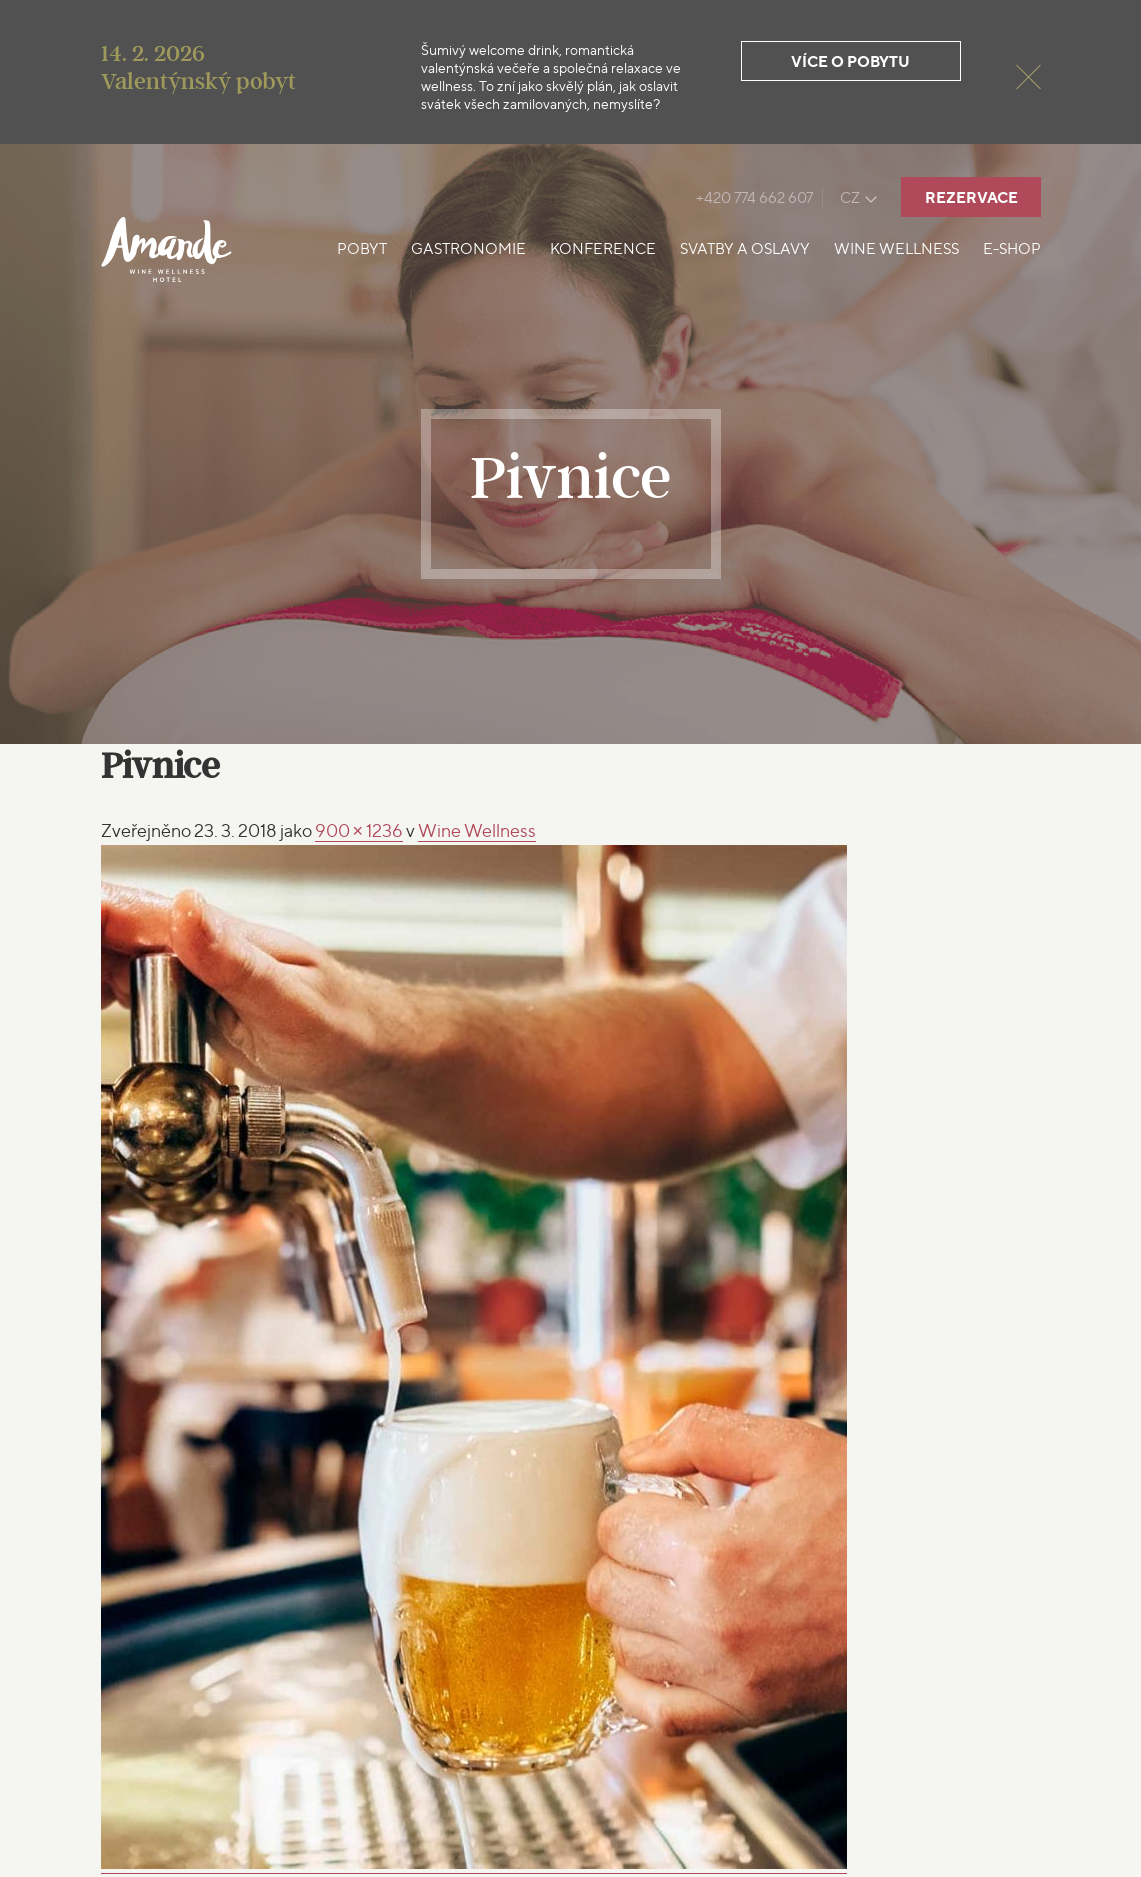 This screenshot has width=1141, height=1877. What do you see at coordinates (359, 830) in the screenshot?
I see `900 × 1236` at bounding box center [359, 830].